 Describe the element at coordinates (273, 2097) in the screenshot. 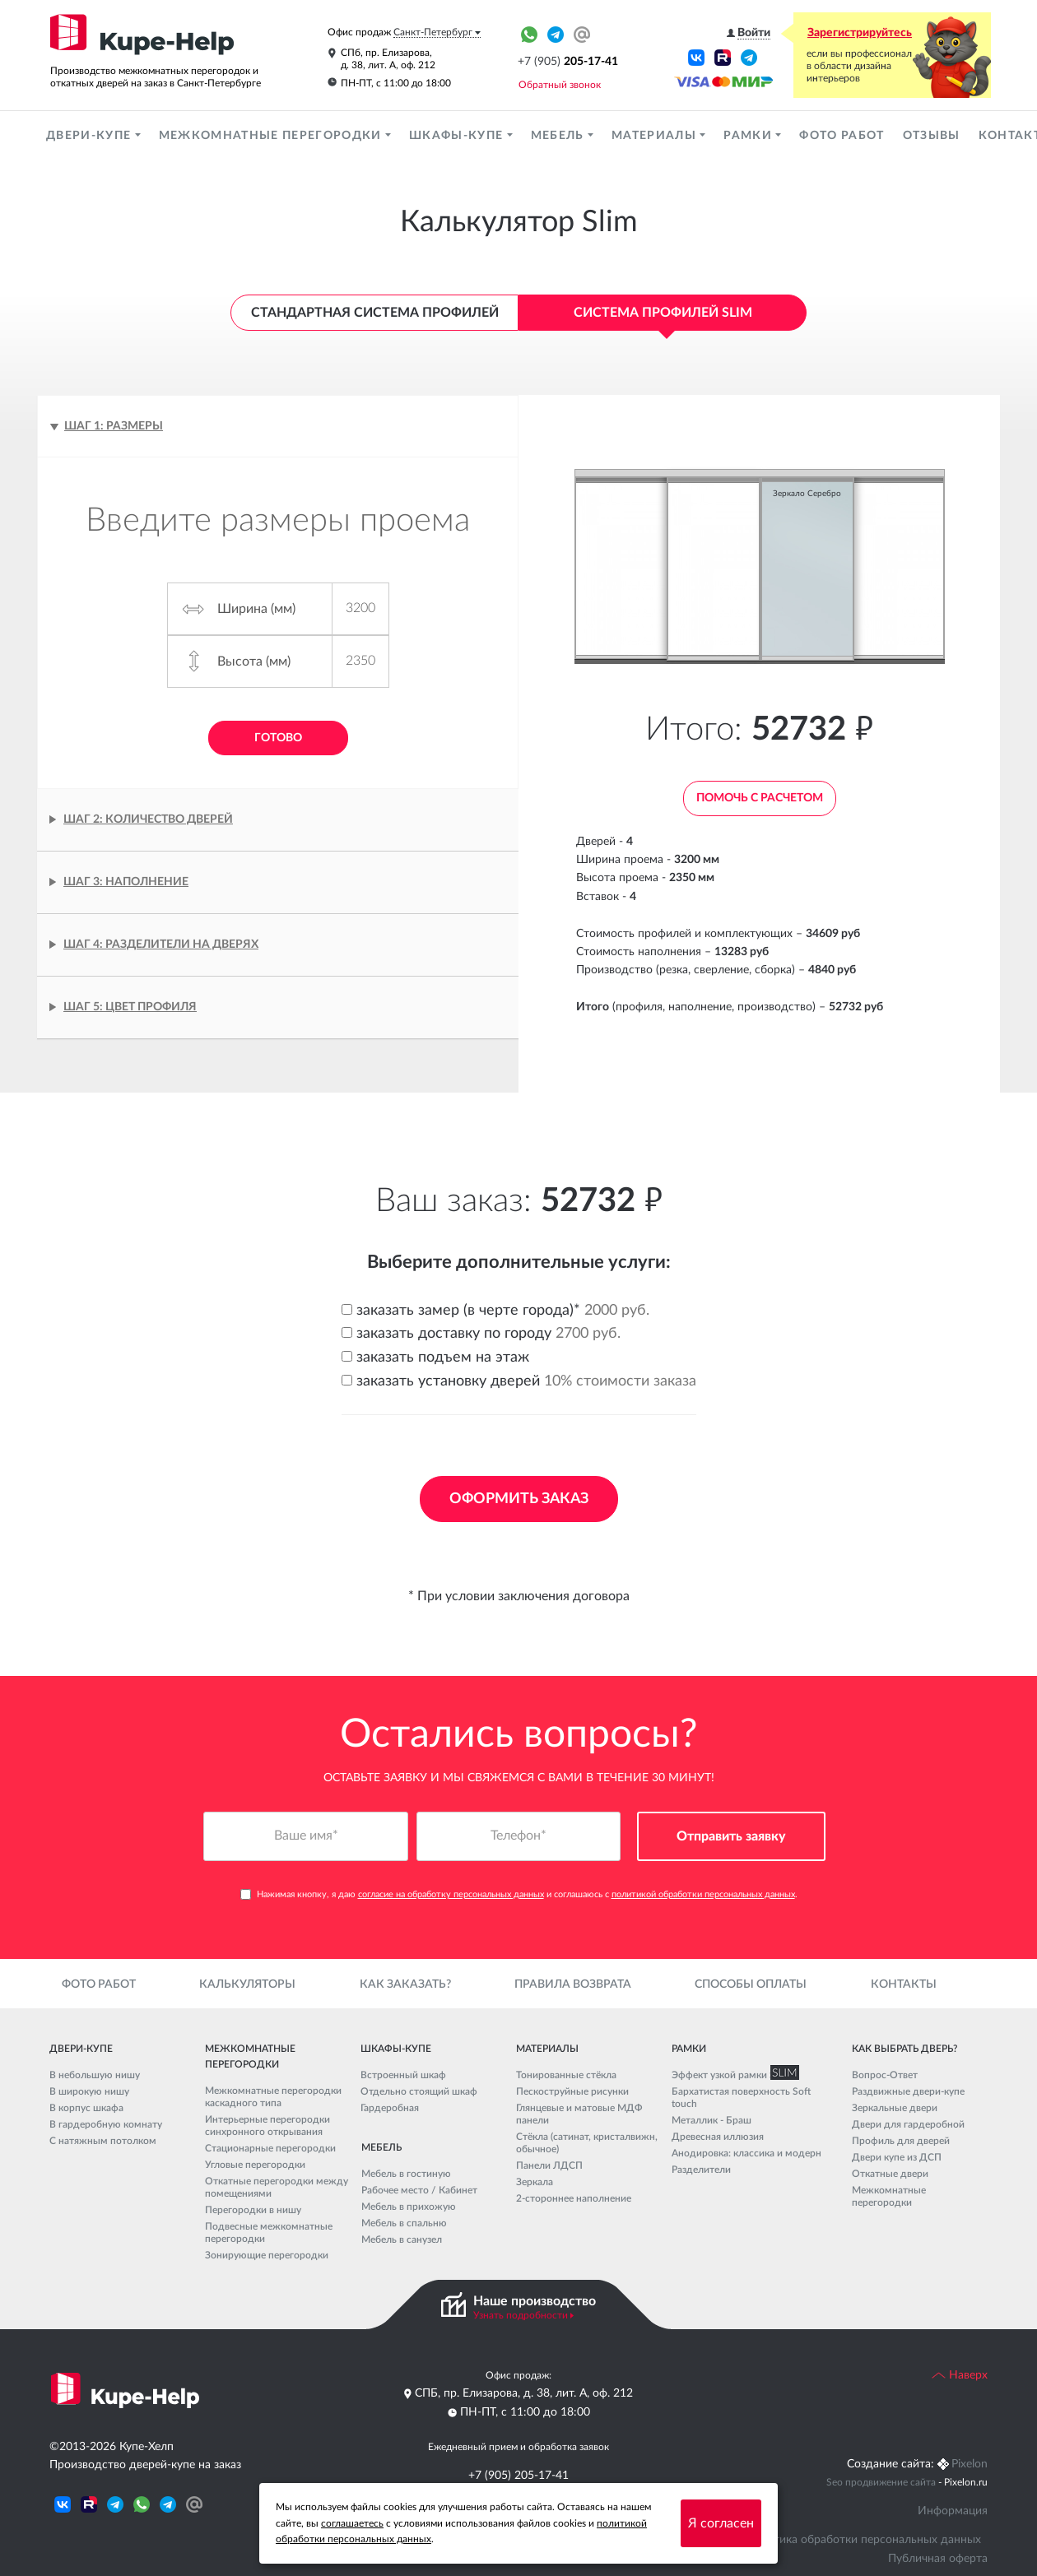

I see `Межкомнатные перегородки каскадного типа` at that location.